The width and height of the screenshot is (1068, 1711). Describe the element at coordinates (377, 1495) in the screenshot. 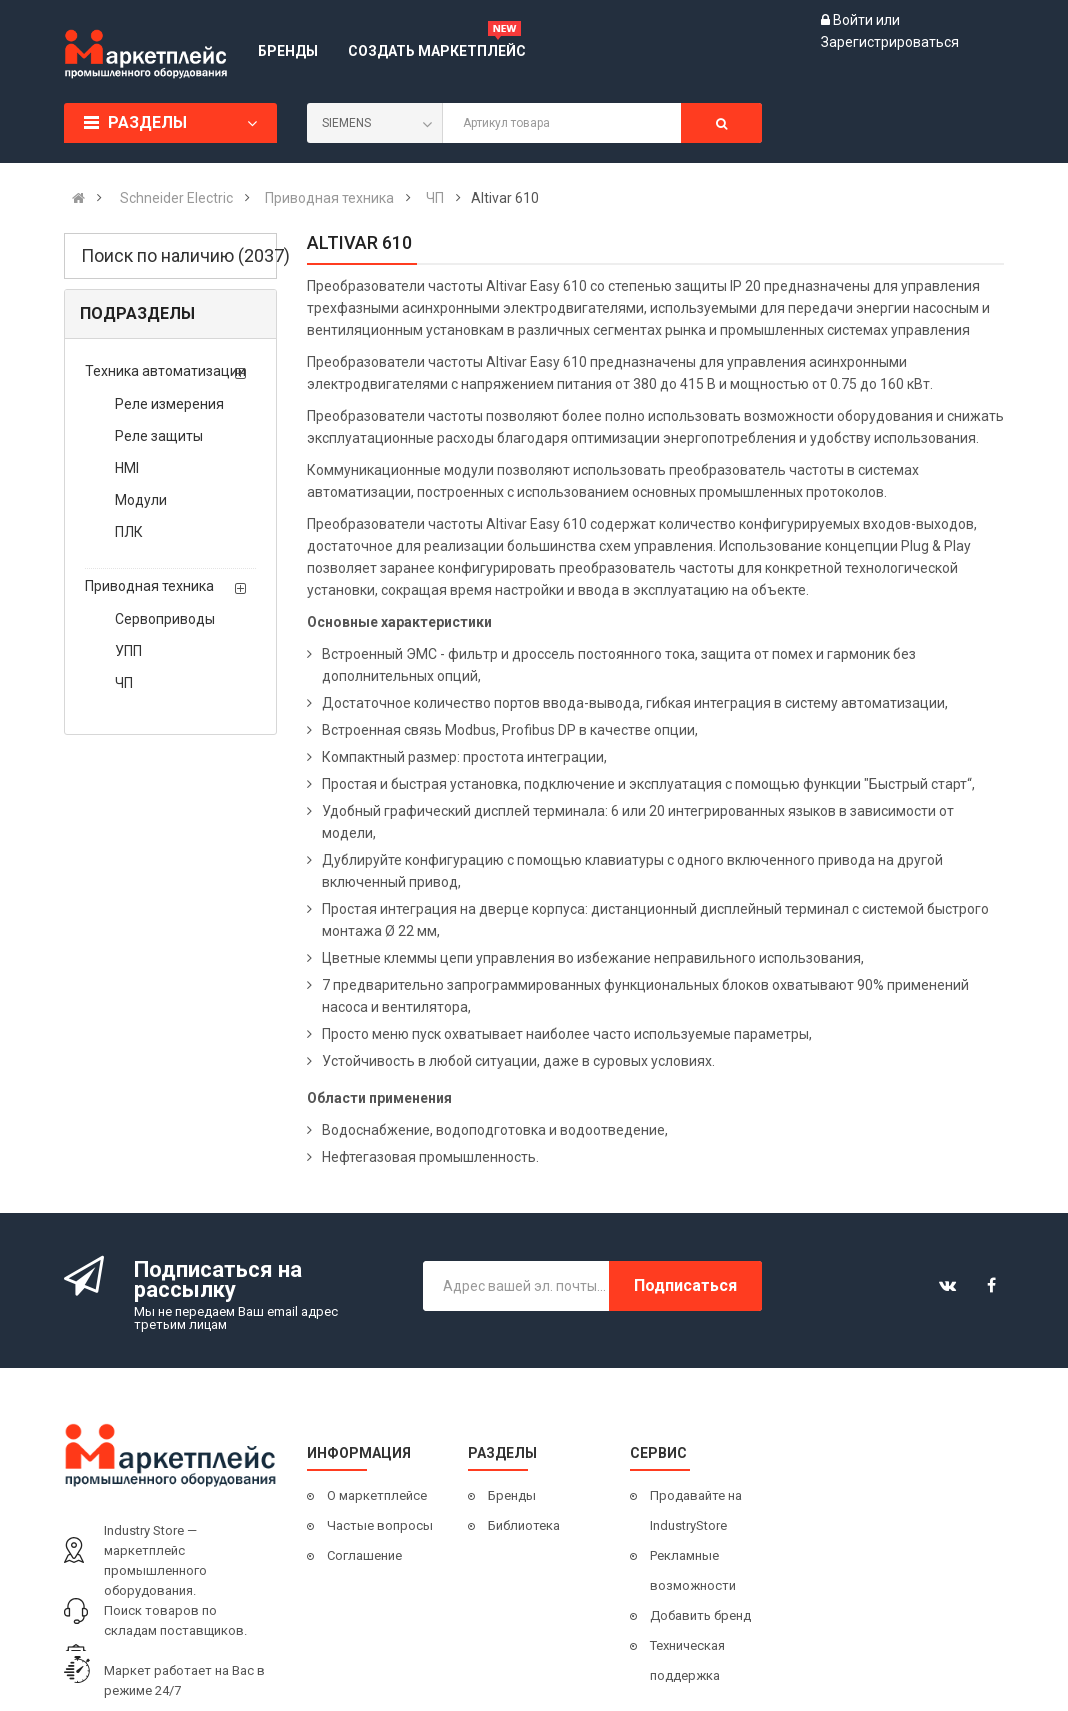

I see `О маркетплейсе` at that location.